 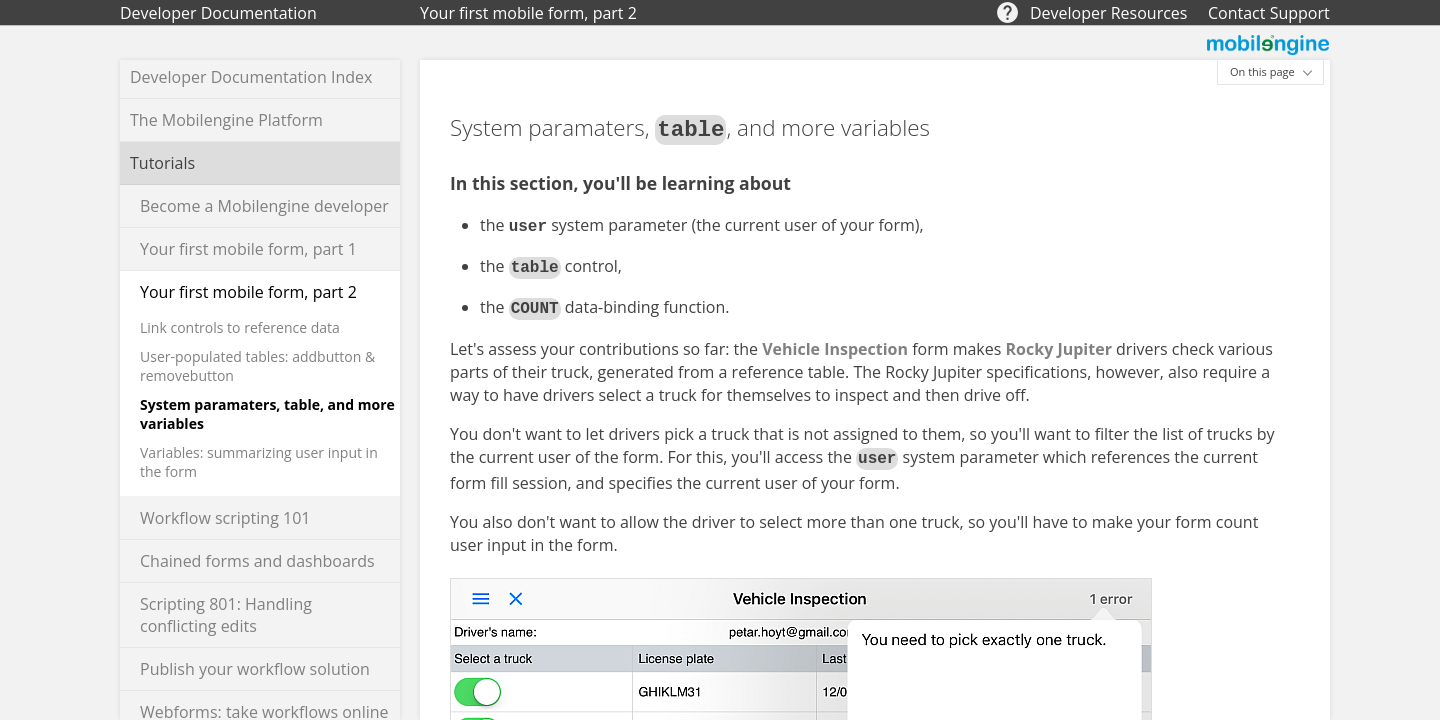 I want to click on Contact Support, so click(x=1269, y=13).